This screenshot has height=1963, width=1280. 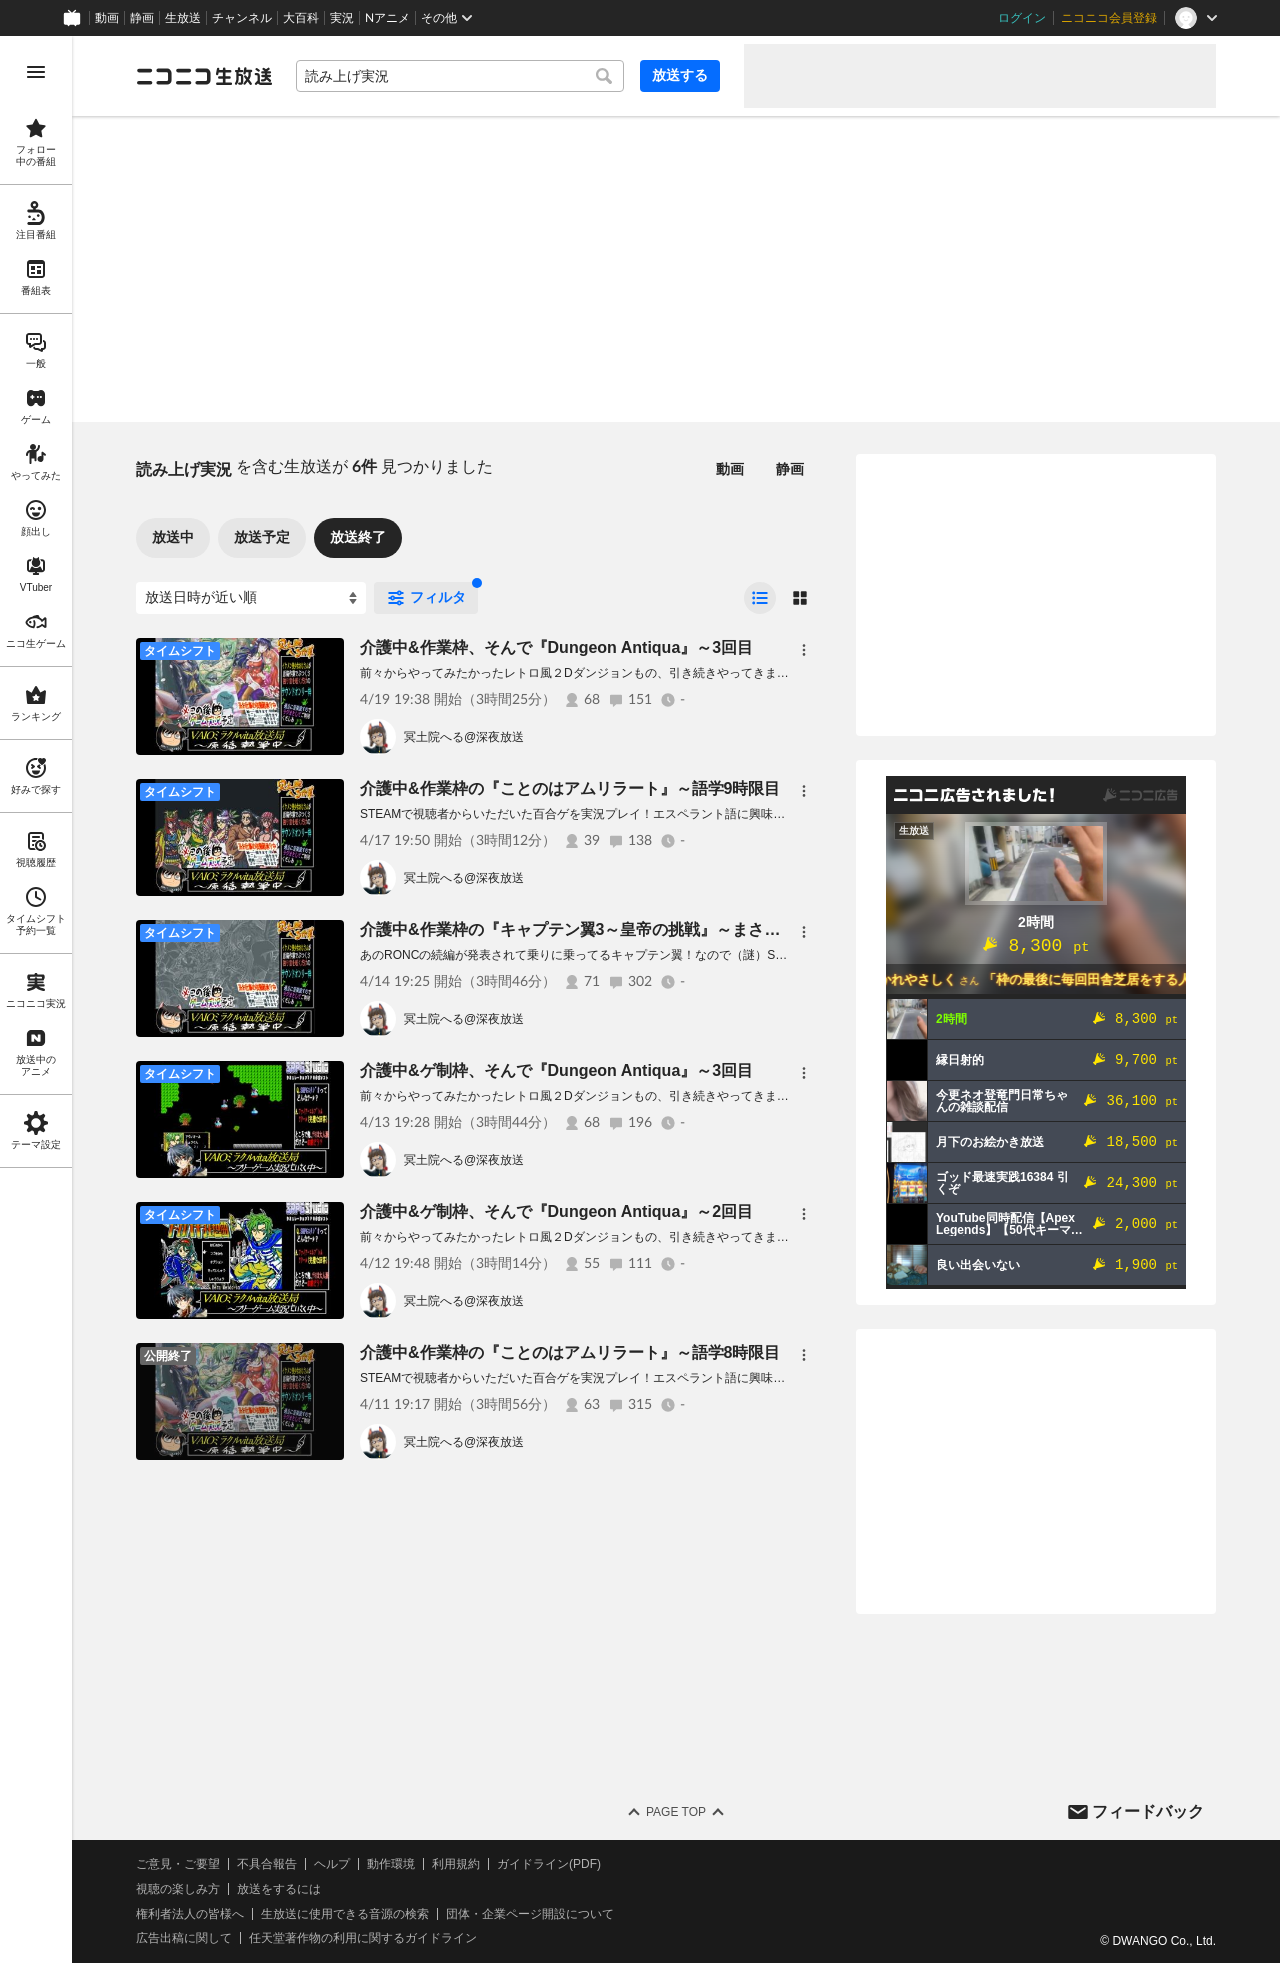 What do you see at coordinates (760, 598) in the screenshot?
I see `[radio]` at bounding box center [760, 598].